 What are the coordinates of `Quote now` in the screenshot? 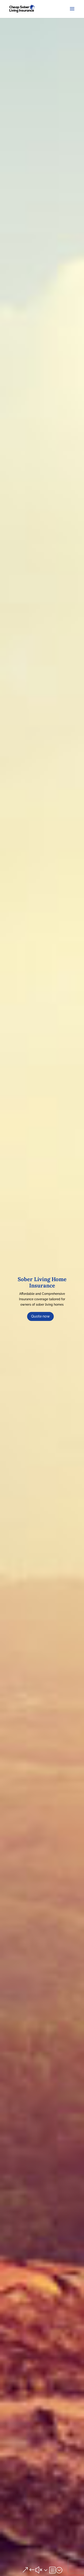 It's located at (40, 1316).